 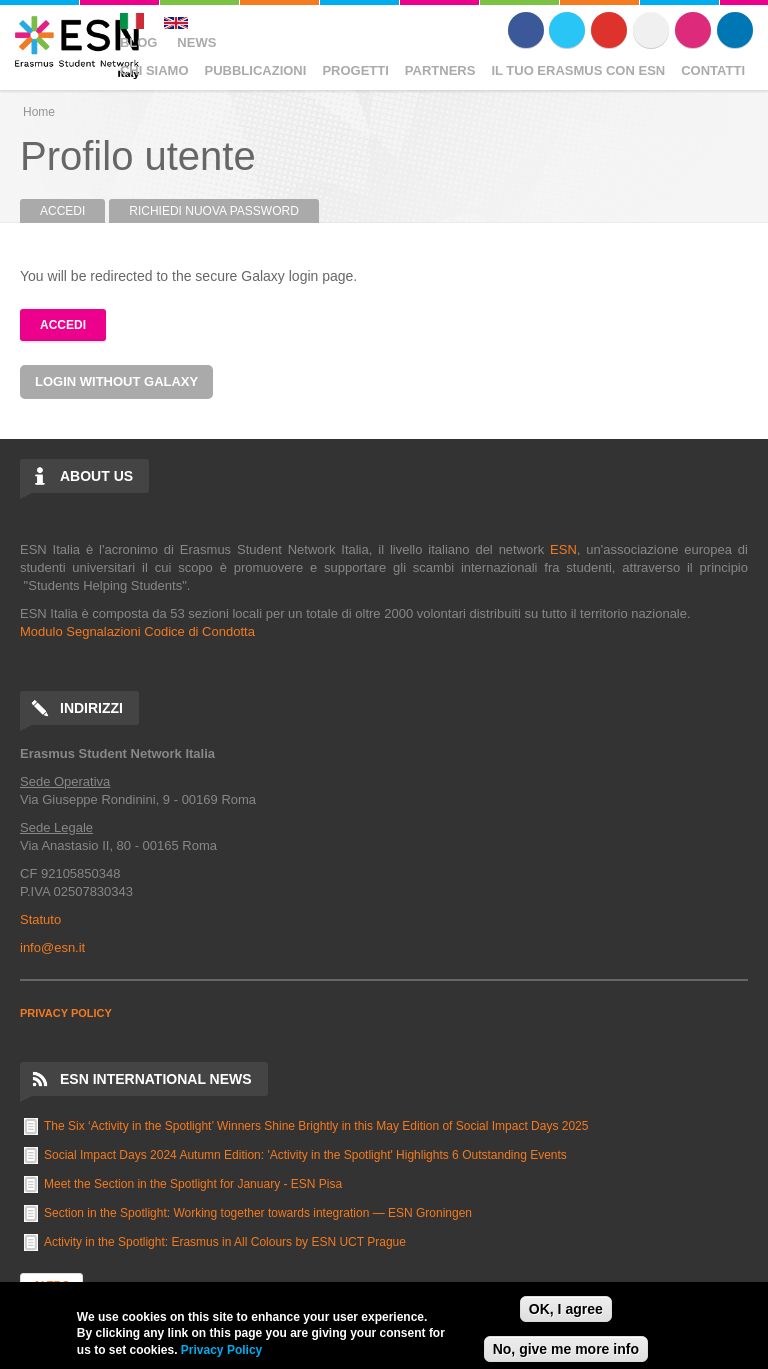 What do you see at coordinates (609, 30) in the screenshot?
I see `Youtube` at bounding box center [609, 30].